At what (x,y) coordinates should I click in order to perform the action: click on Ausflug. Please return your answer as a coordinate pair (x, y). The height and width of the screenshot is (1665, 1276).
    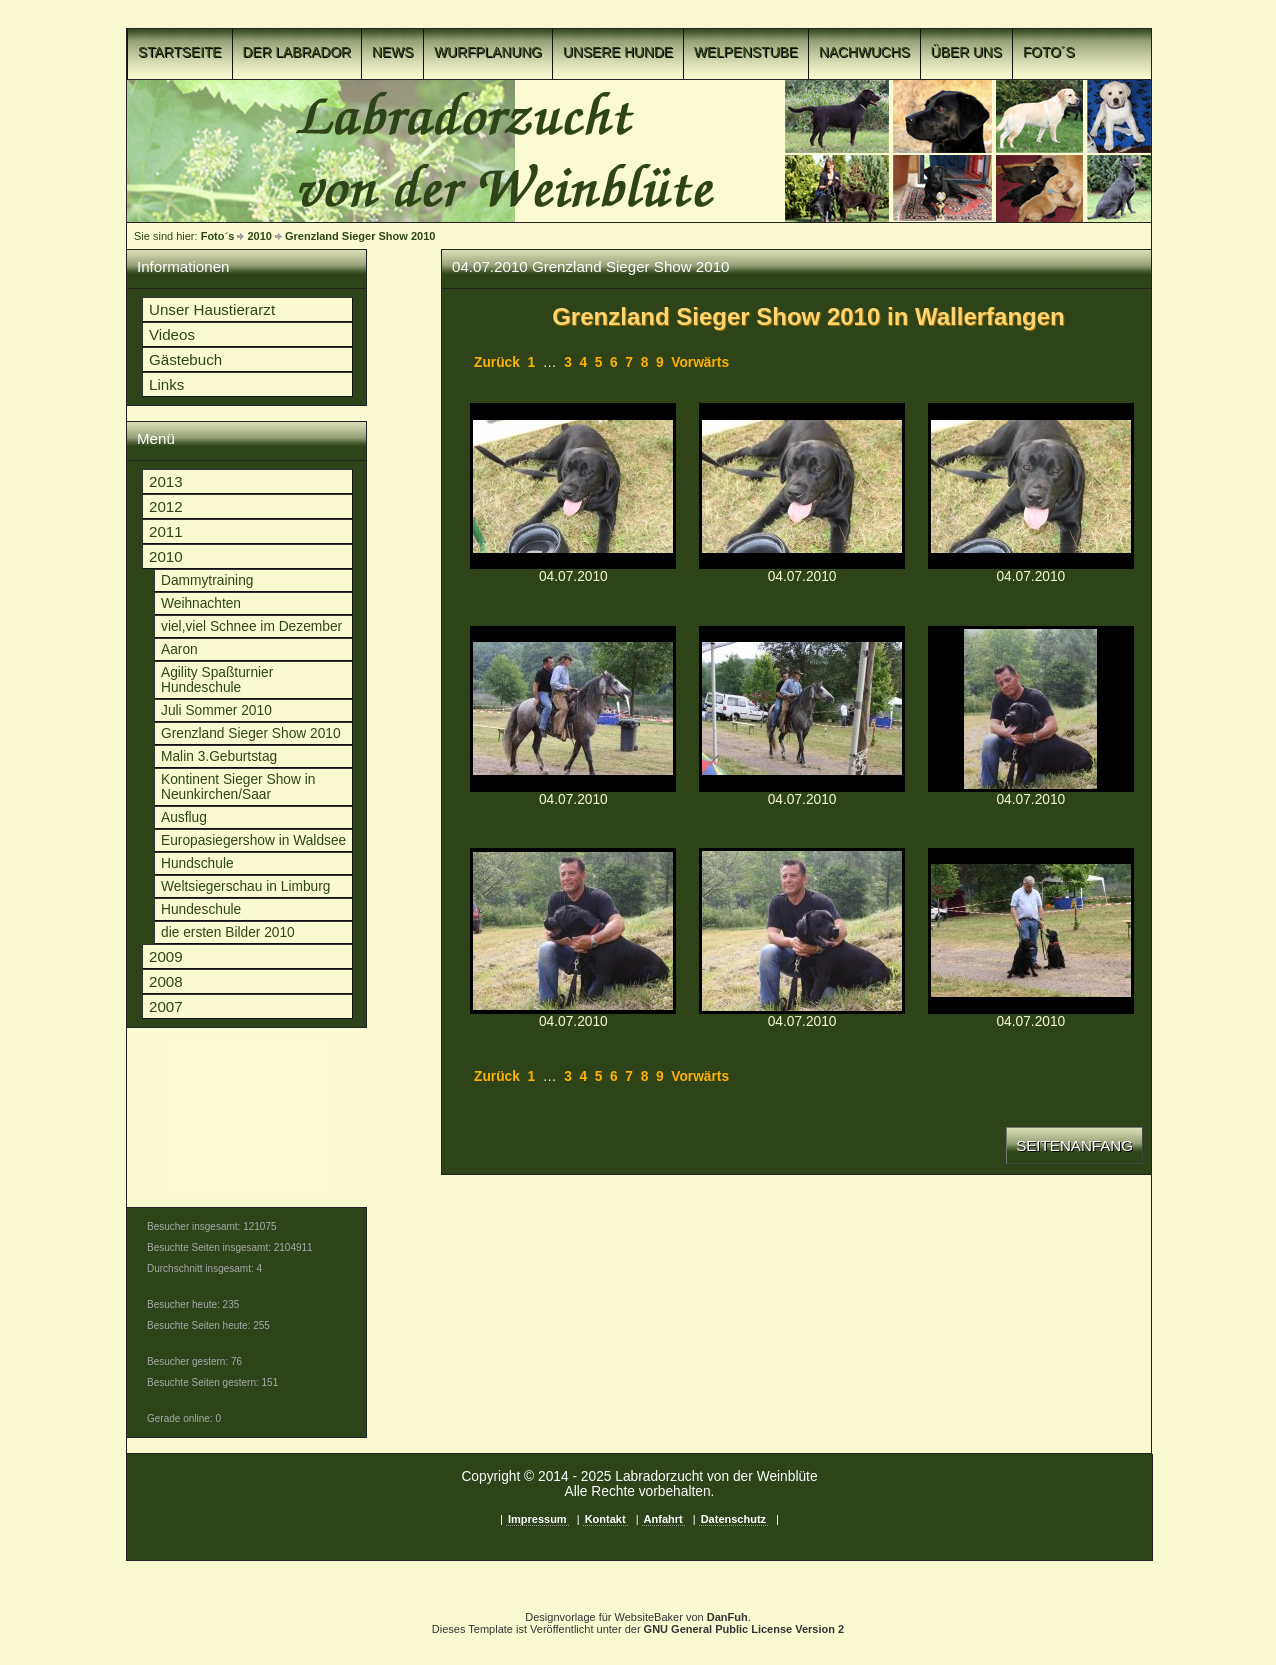
    Looking at the image, I should click on (184, 817).